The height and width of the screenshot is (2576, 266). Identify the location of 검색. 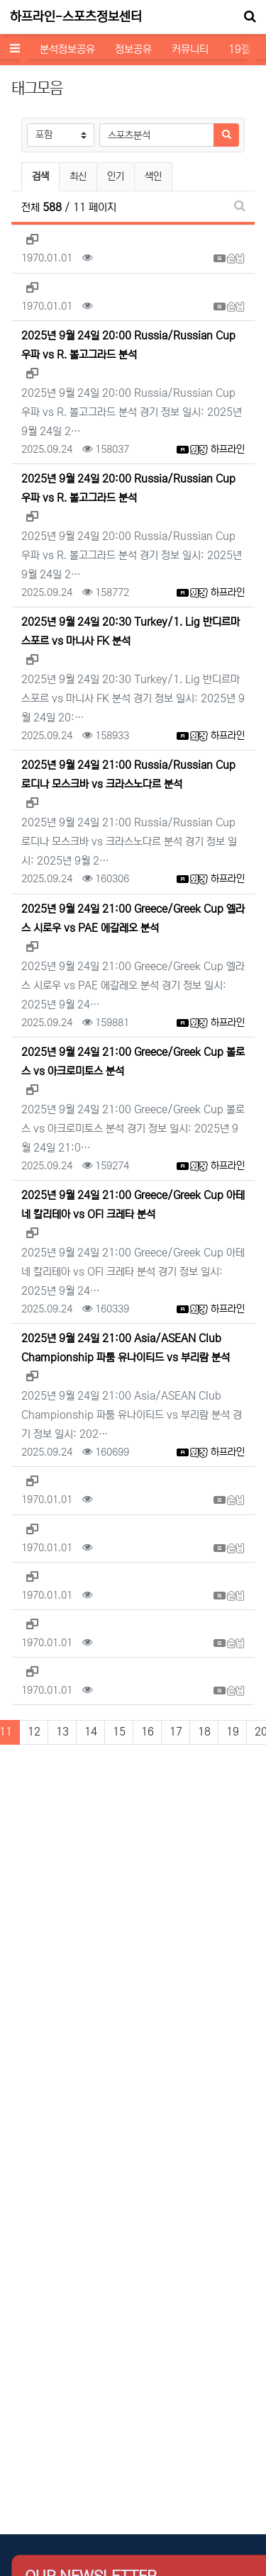
(40, 176).